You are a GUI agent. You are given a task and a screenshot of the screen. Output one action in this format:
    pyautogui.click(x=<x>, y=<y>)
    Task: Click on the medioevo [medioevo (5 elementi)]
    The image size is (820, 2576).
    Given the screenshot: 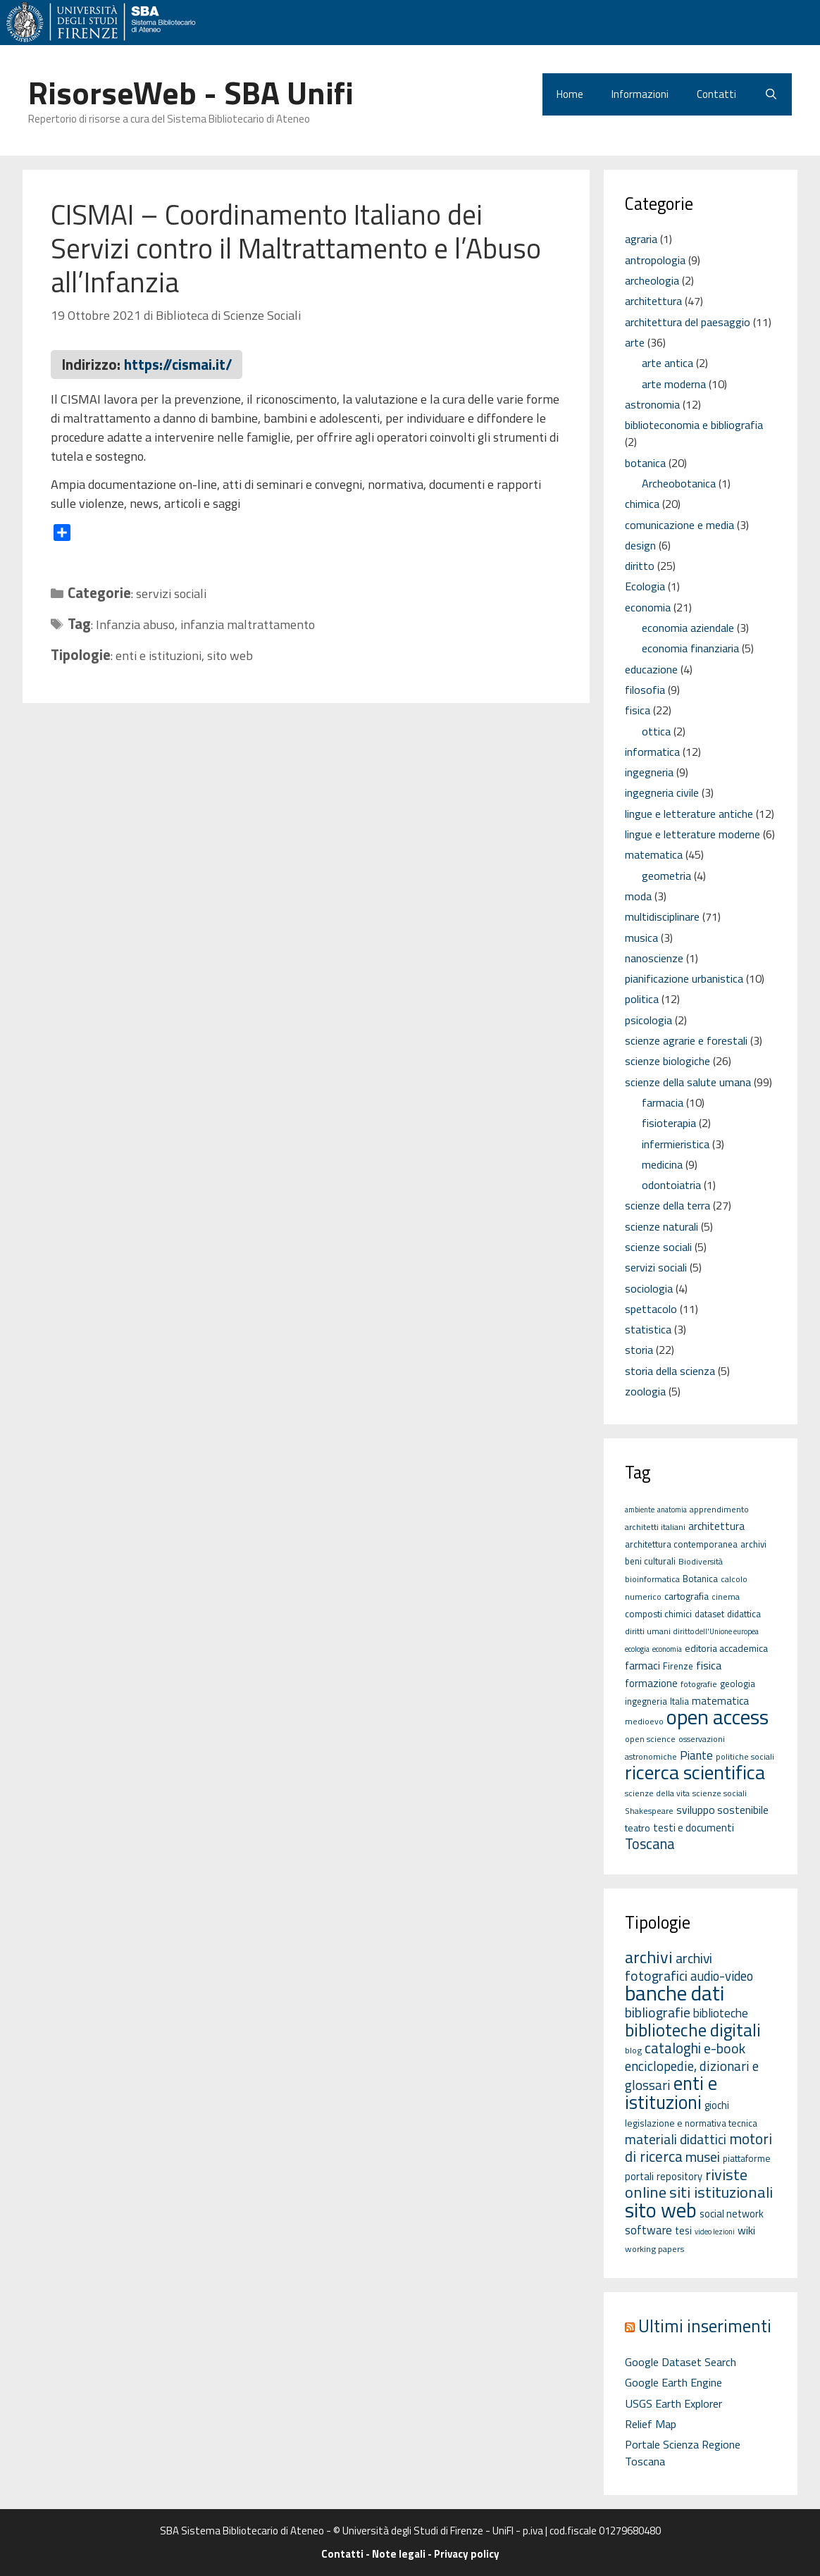 What is the action you would take?
    pyautogui.click(x=644, y=1721)
    